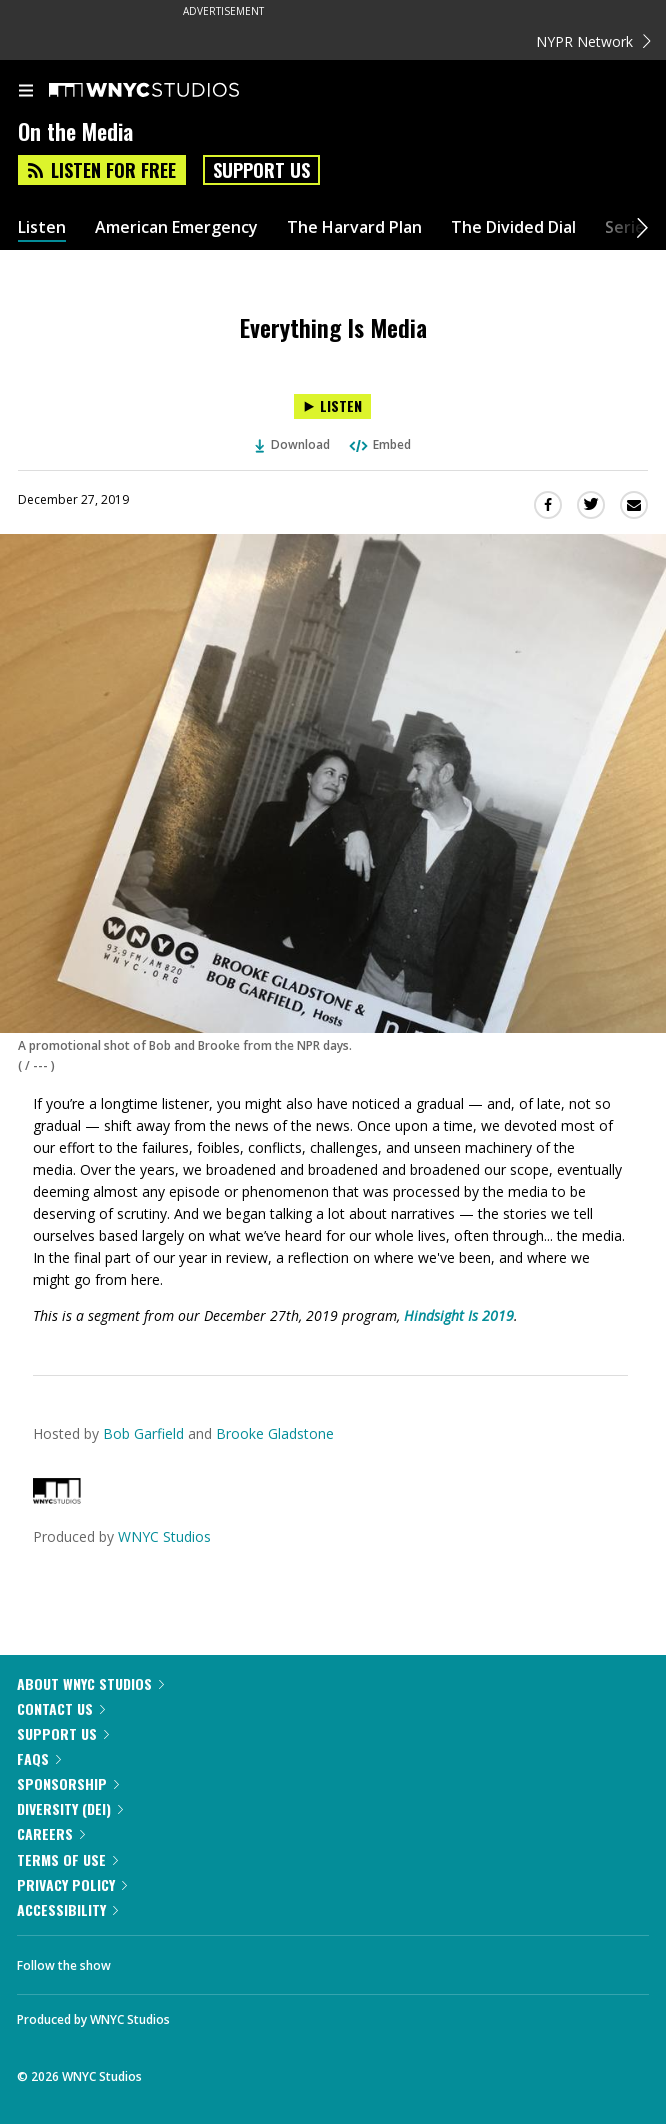 The width and height of the screenshot is (666, 2124). Describe the element at coordinates (51, 1833) in the screenshot. I see `Careers` at that location.